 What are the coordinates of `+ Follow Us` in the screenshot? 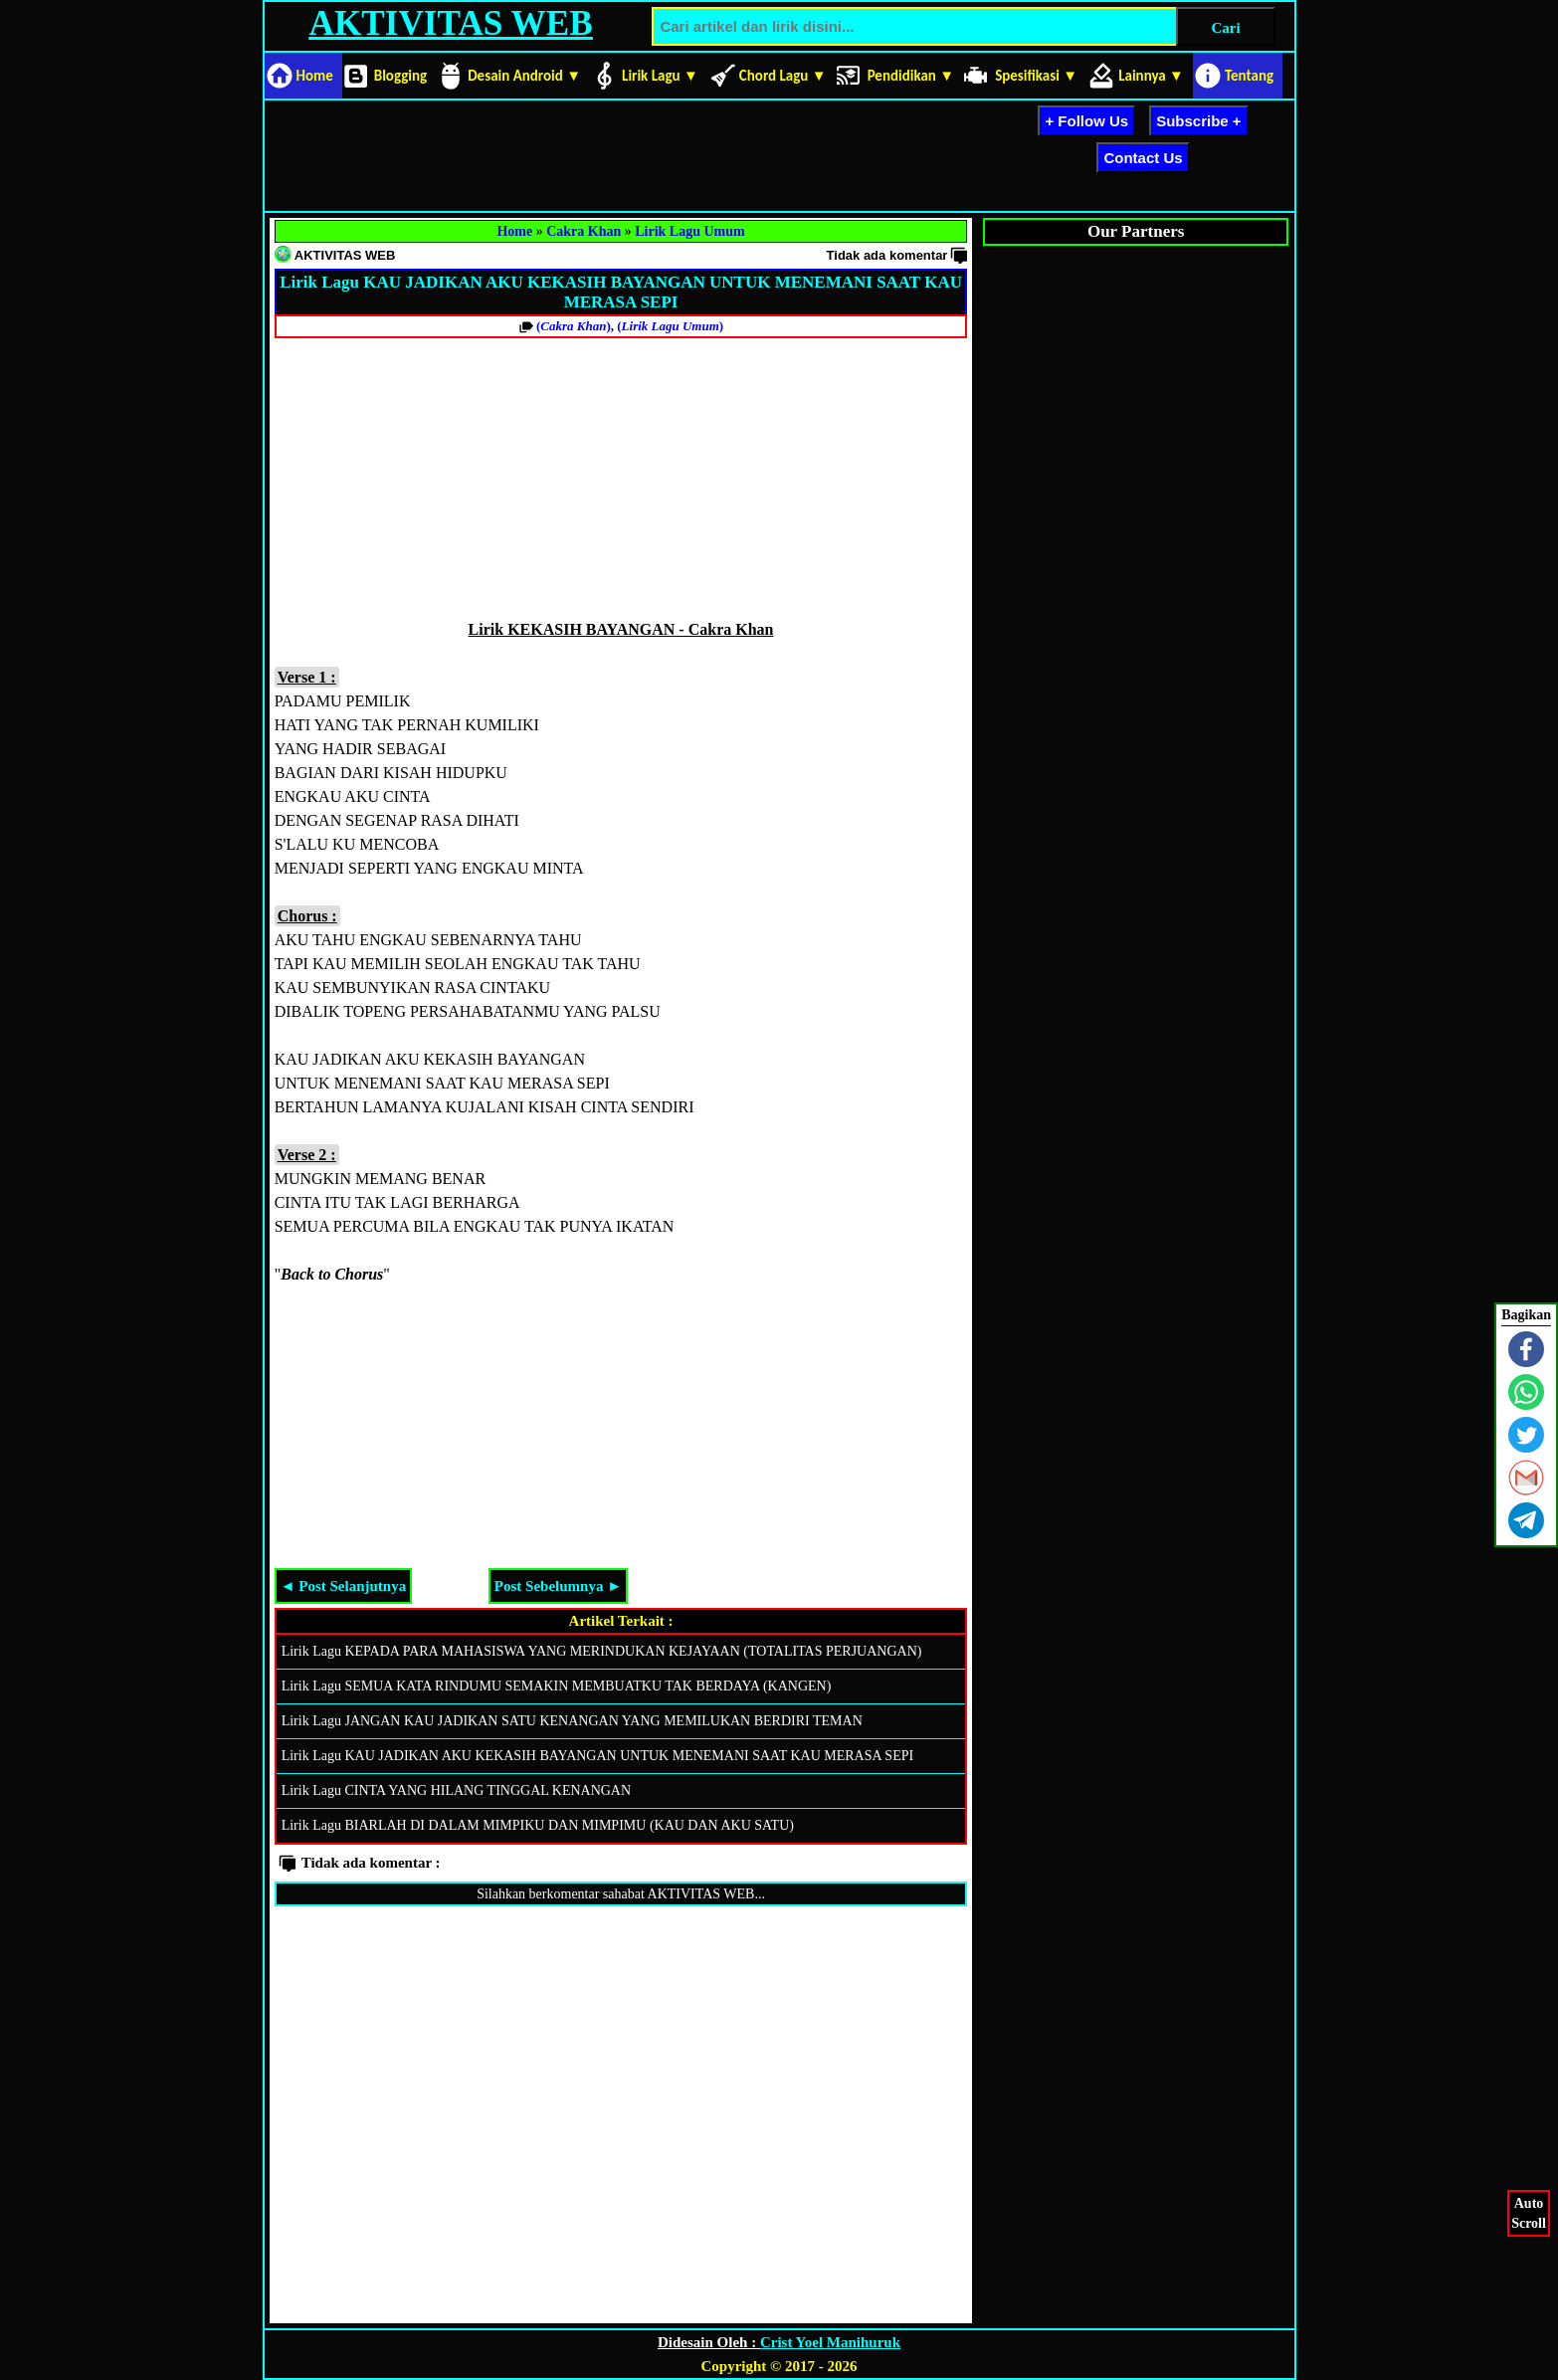 It's located at (1086, 120).